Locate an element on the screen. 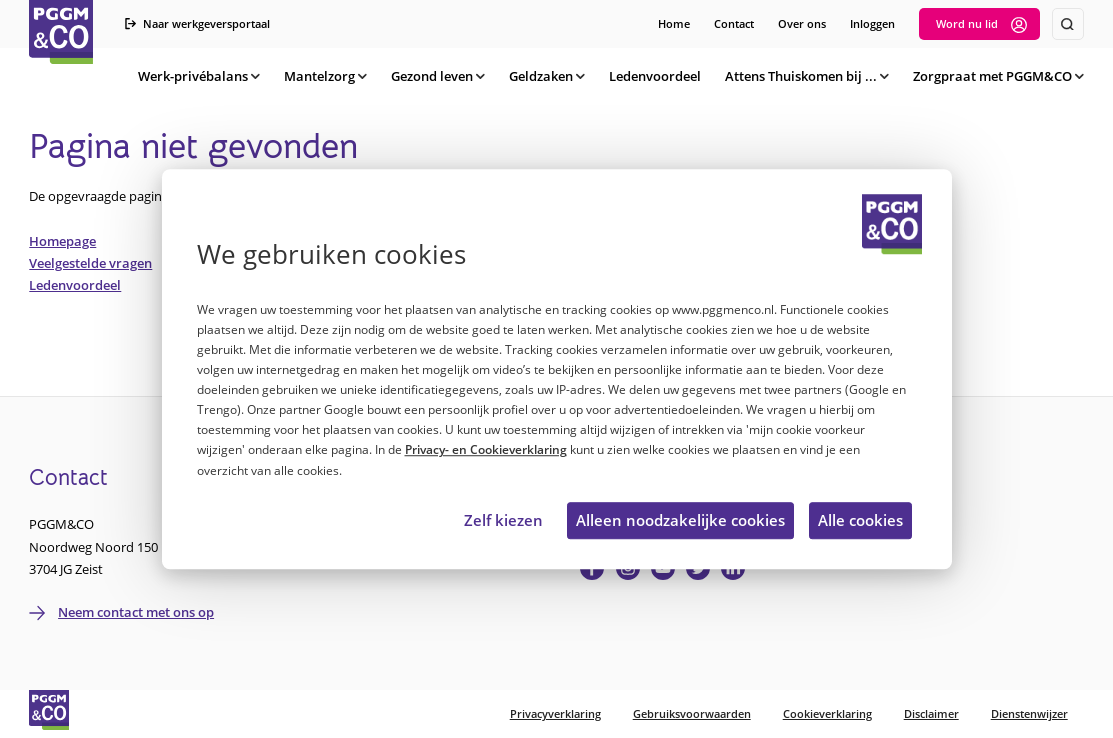 This screenshot has width=1113, height=738. Alle cookies is located at coordinates (860, 521).